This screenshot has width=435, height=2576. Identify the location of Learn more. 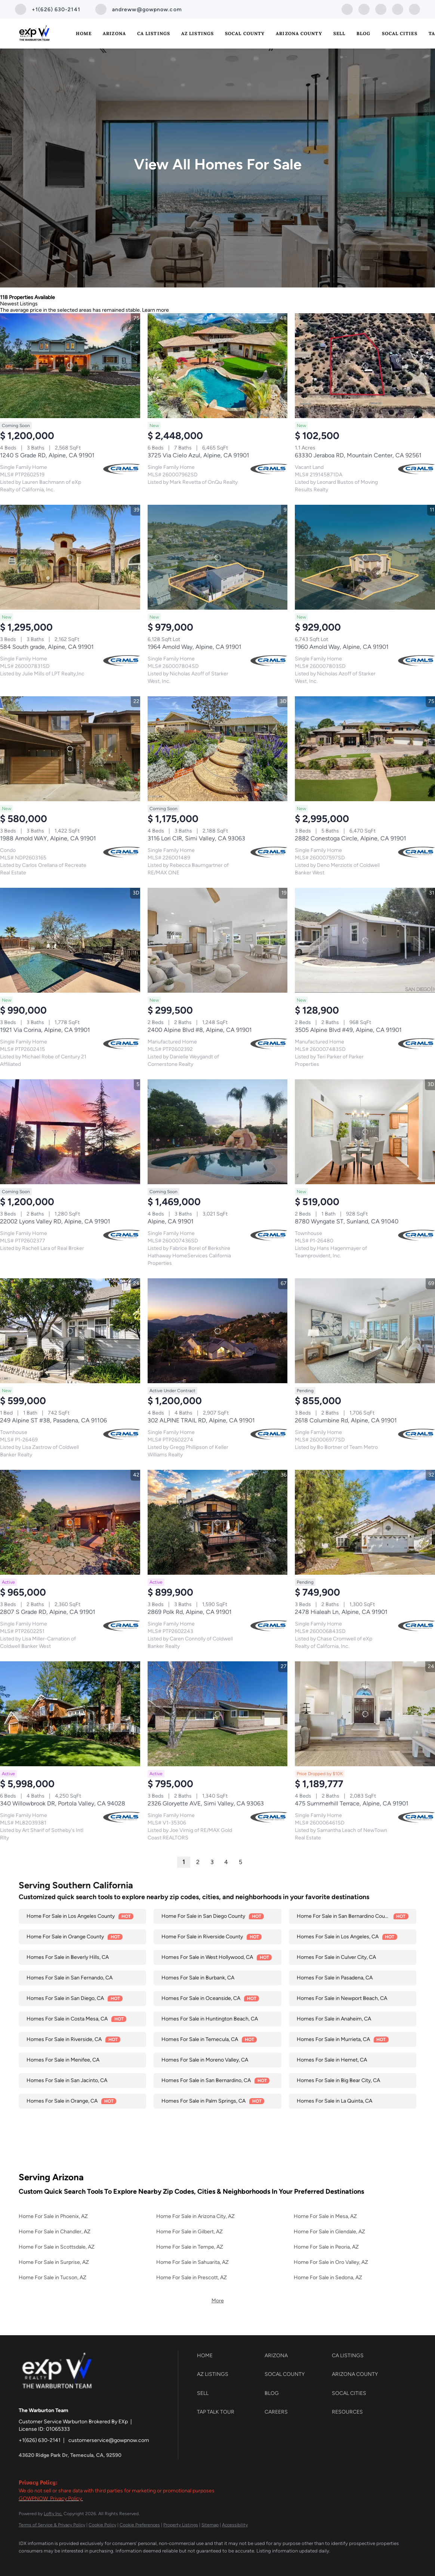
(155, 310).